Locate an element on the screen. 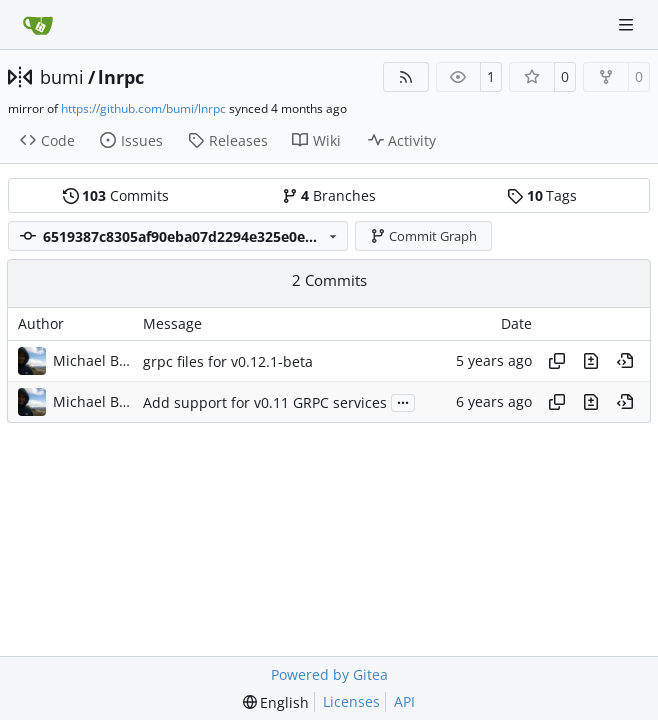  [RSS Feed] is located at coordinates (406, 77).